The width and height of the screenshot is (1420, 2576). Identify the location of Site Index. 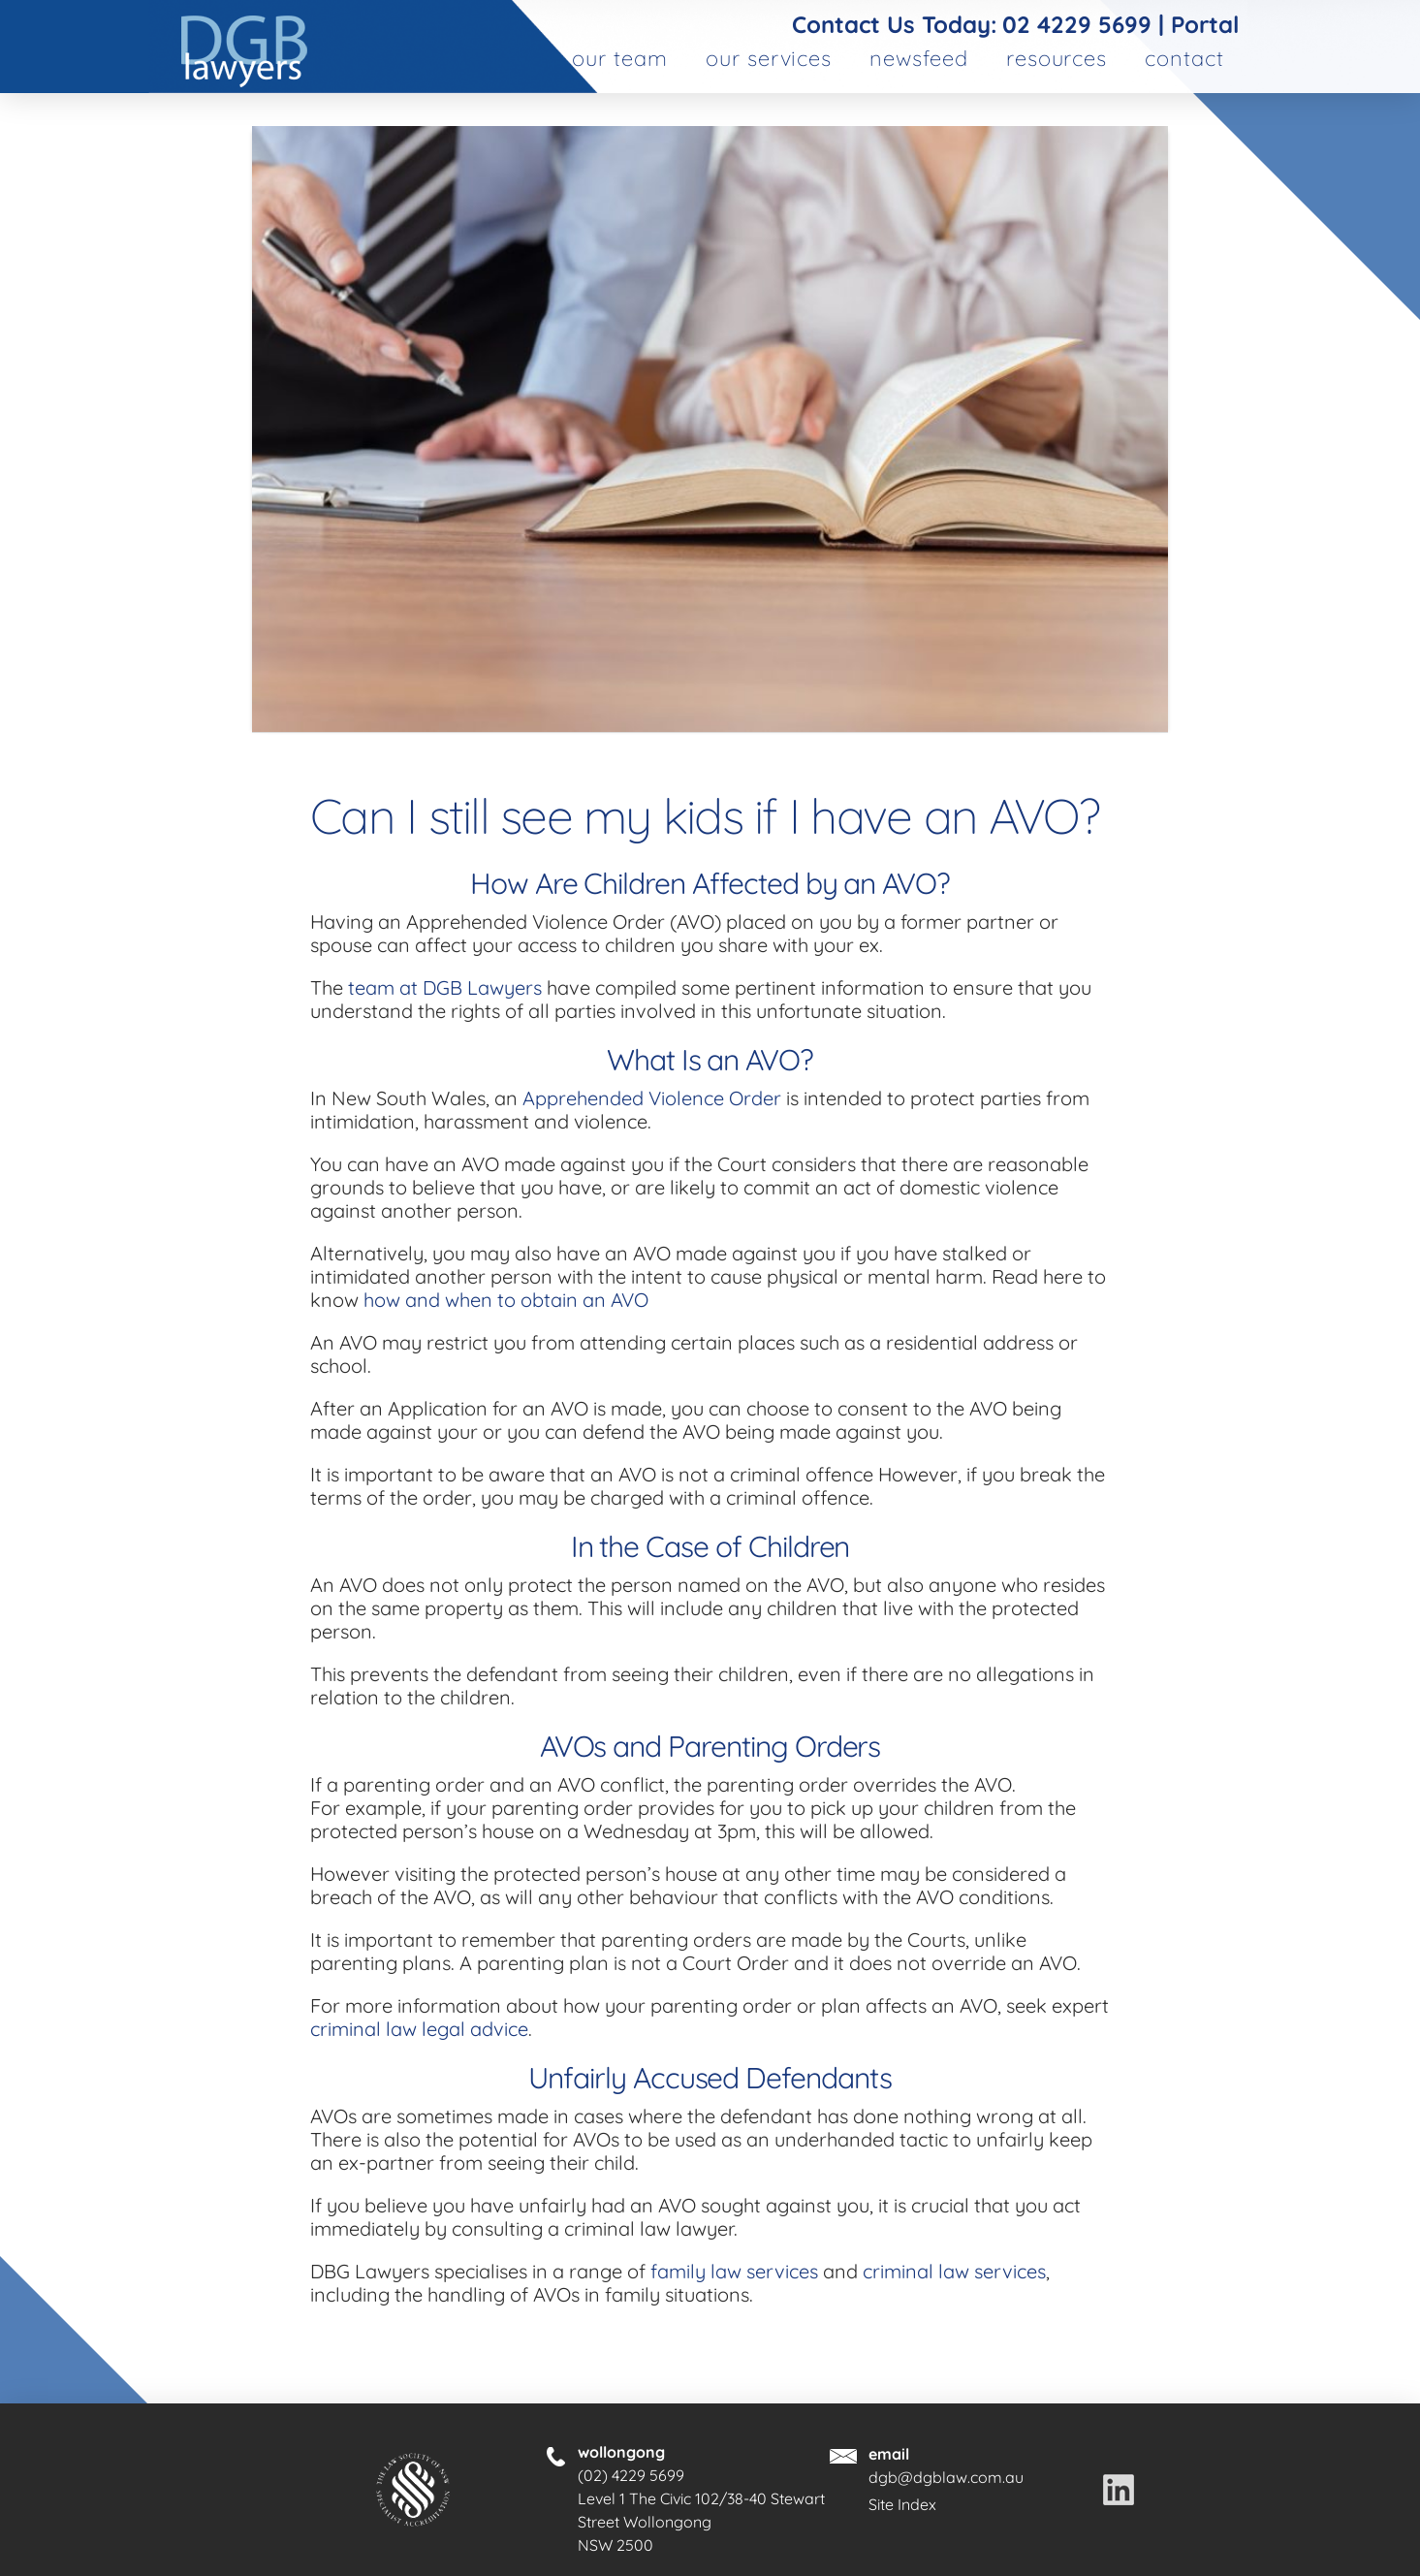
(902, 2504).